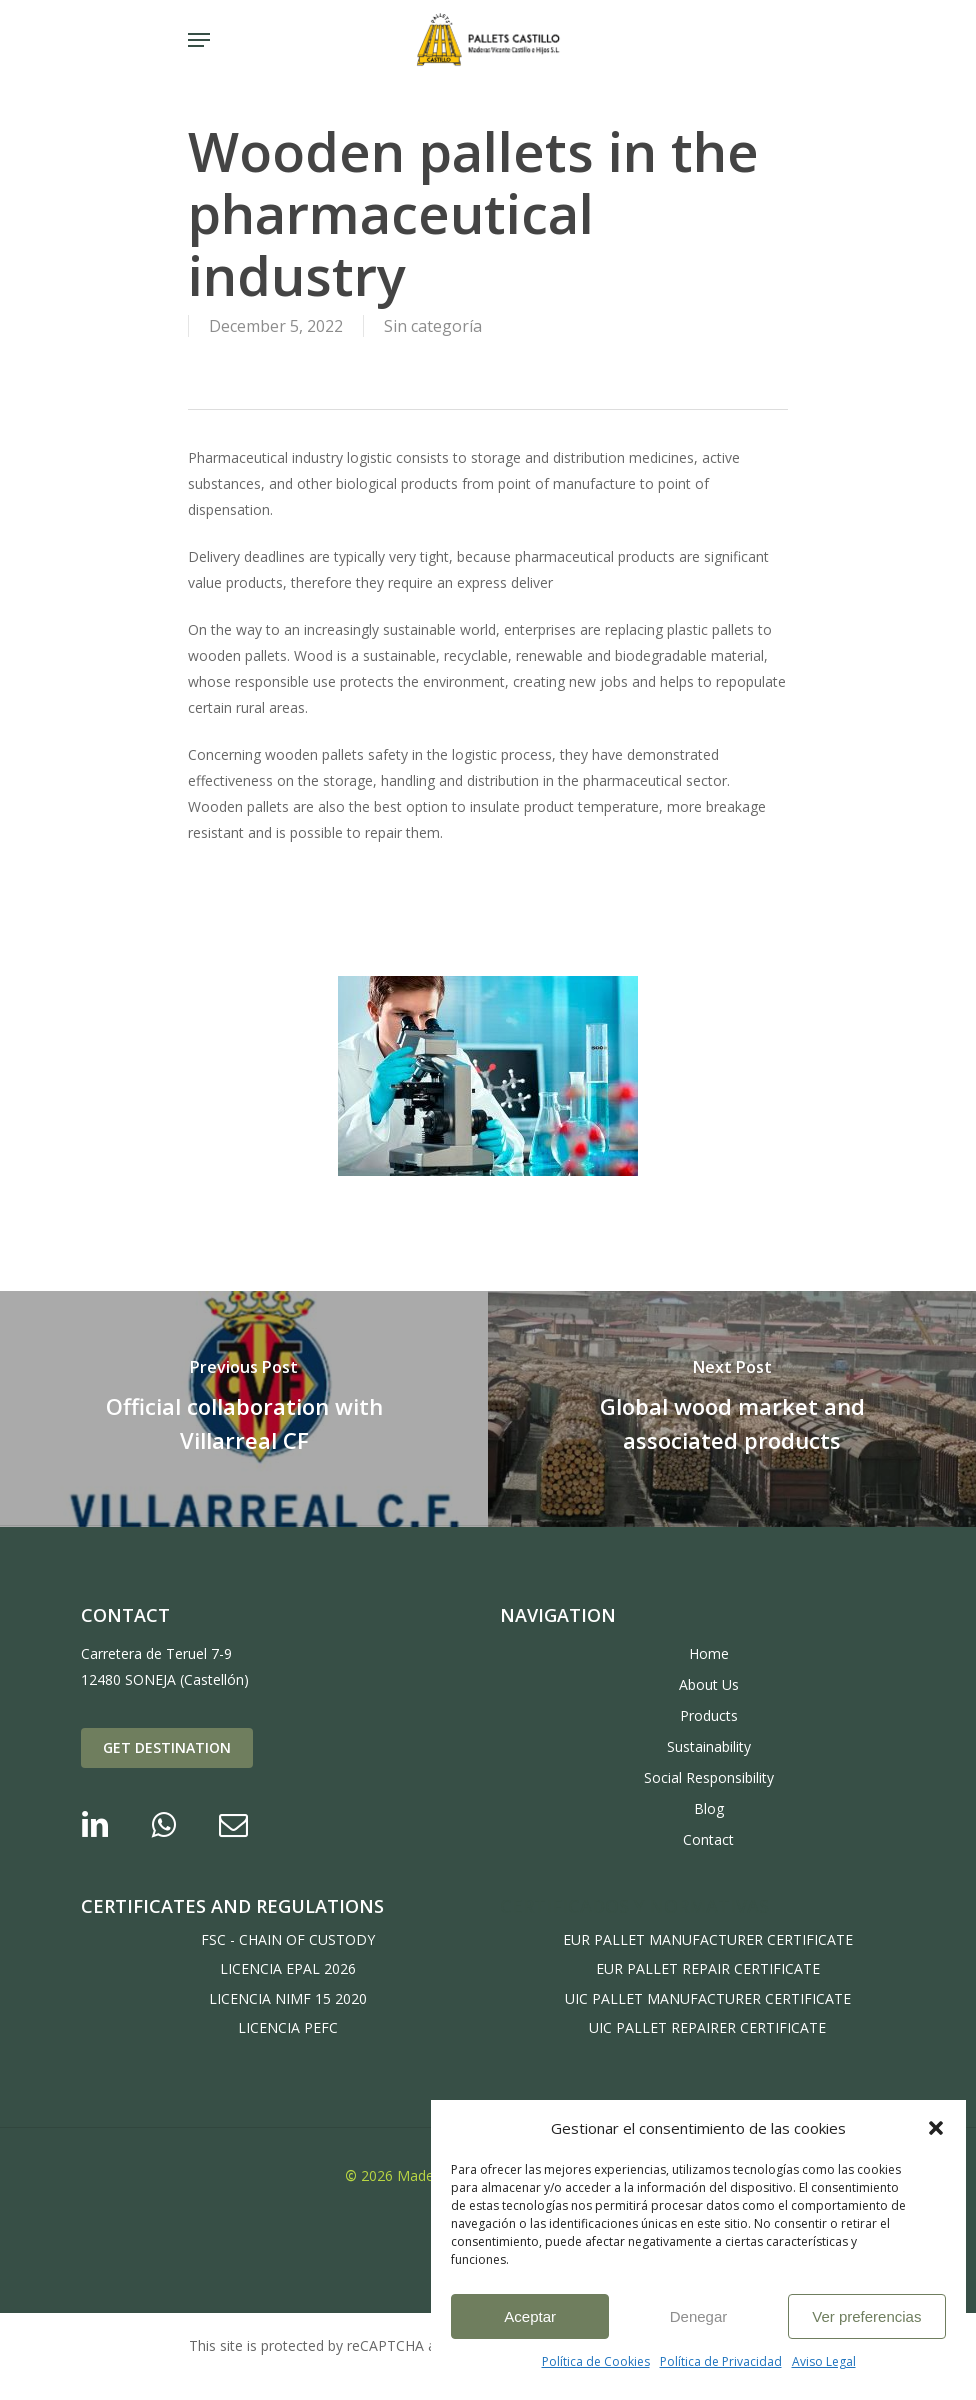 This screenshot has width=976, height=2400. What do you see at coordinates (824, 2361) in the screenshot?
I see `Aviso Legal` at bounding box center [824, 2361].